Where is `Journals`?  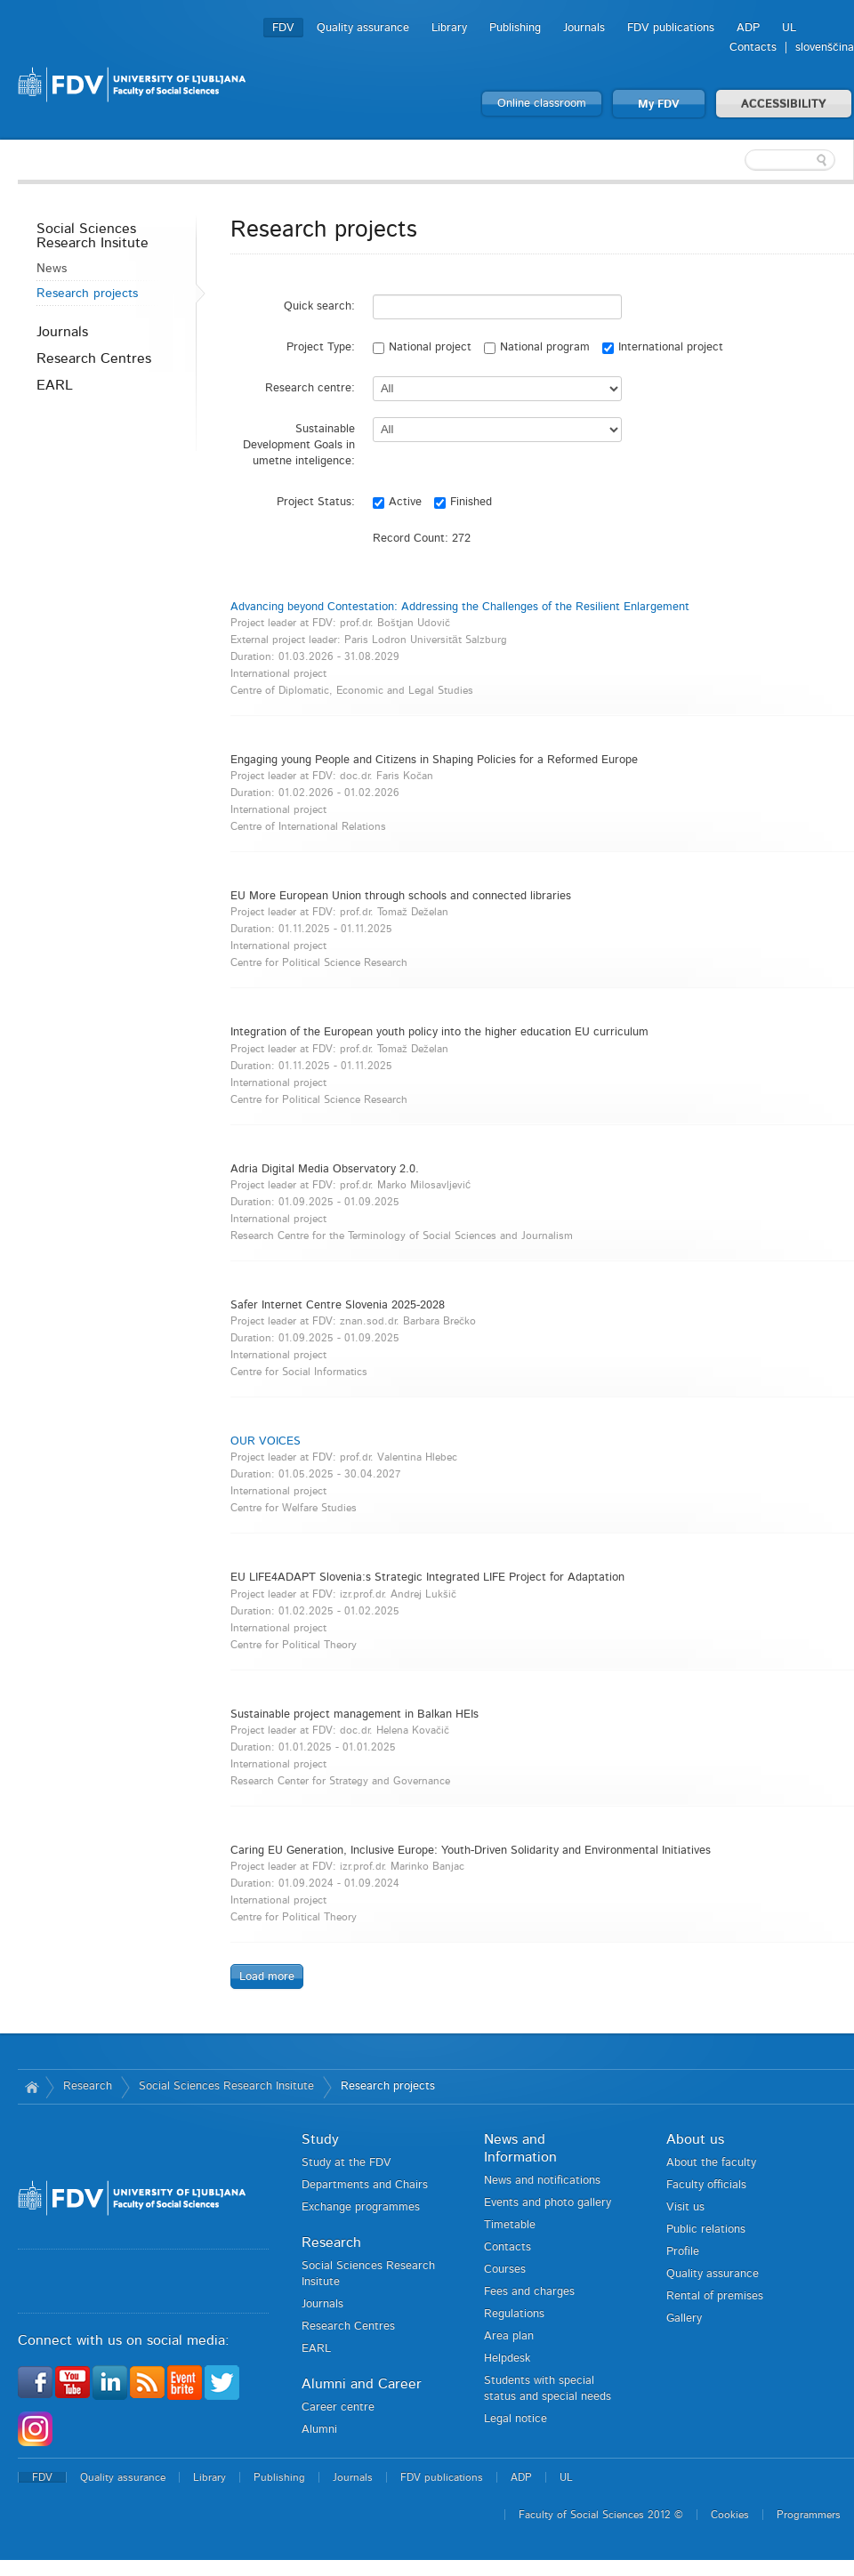 Journals is located at coordinates (584, 28).